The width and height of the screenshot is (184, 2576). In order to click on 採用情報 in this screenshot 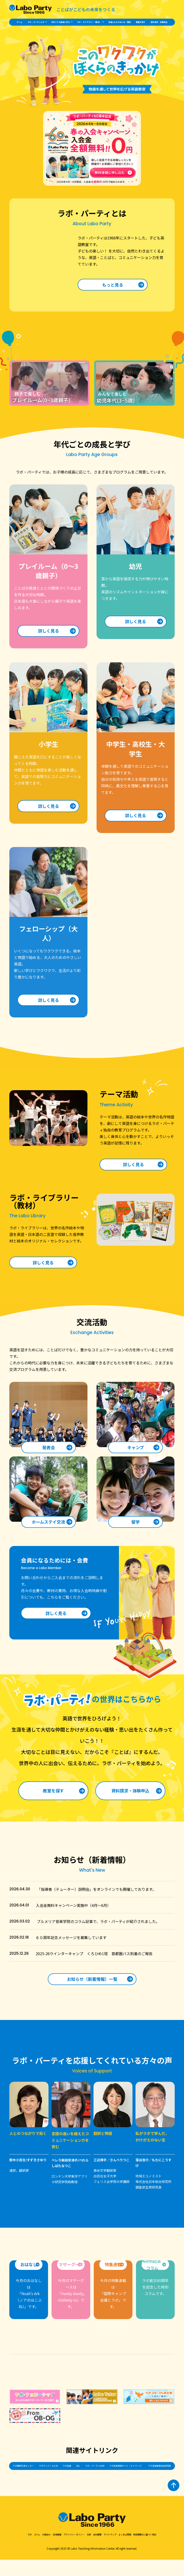, I will do `click(57, 2557)`.